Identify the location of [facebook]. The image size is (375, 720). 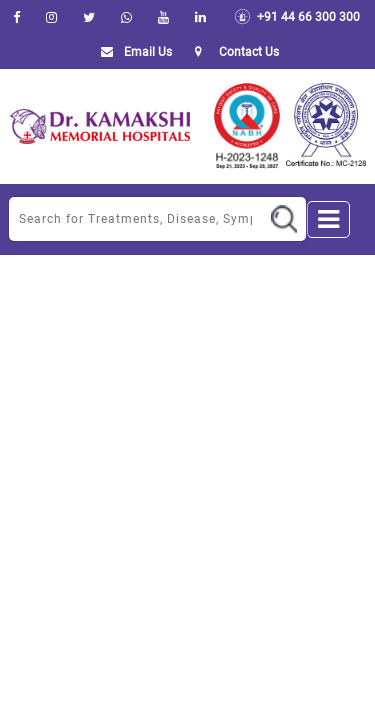
(16, 17).